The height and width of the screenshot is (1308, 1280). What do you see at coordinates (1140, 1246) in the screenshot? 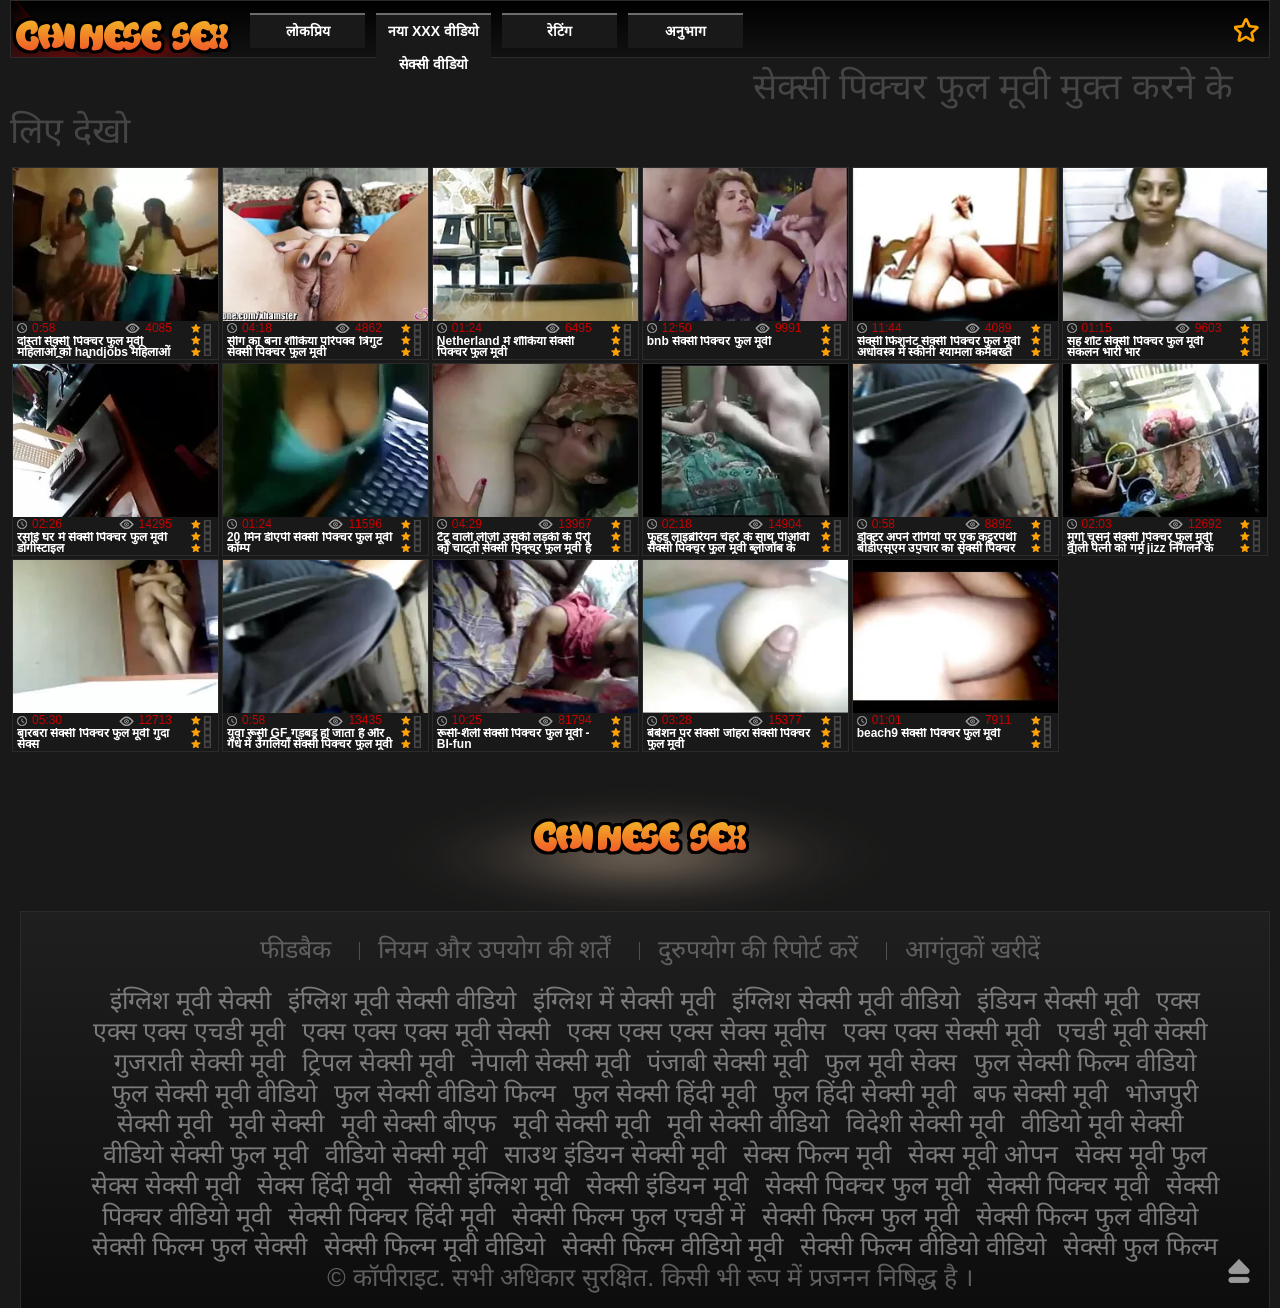
I see `सेक्सी फुल फिल्म` at bounding box center [1140, 1246].